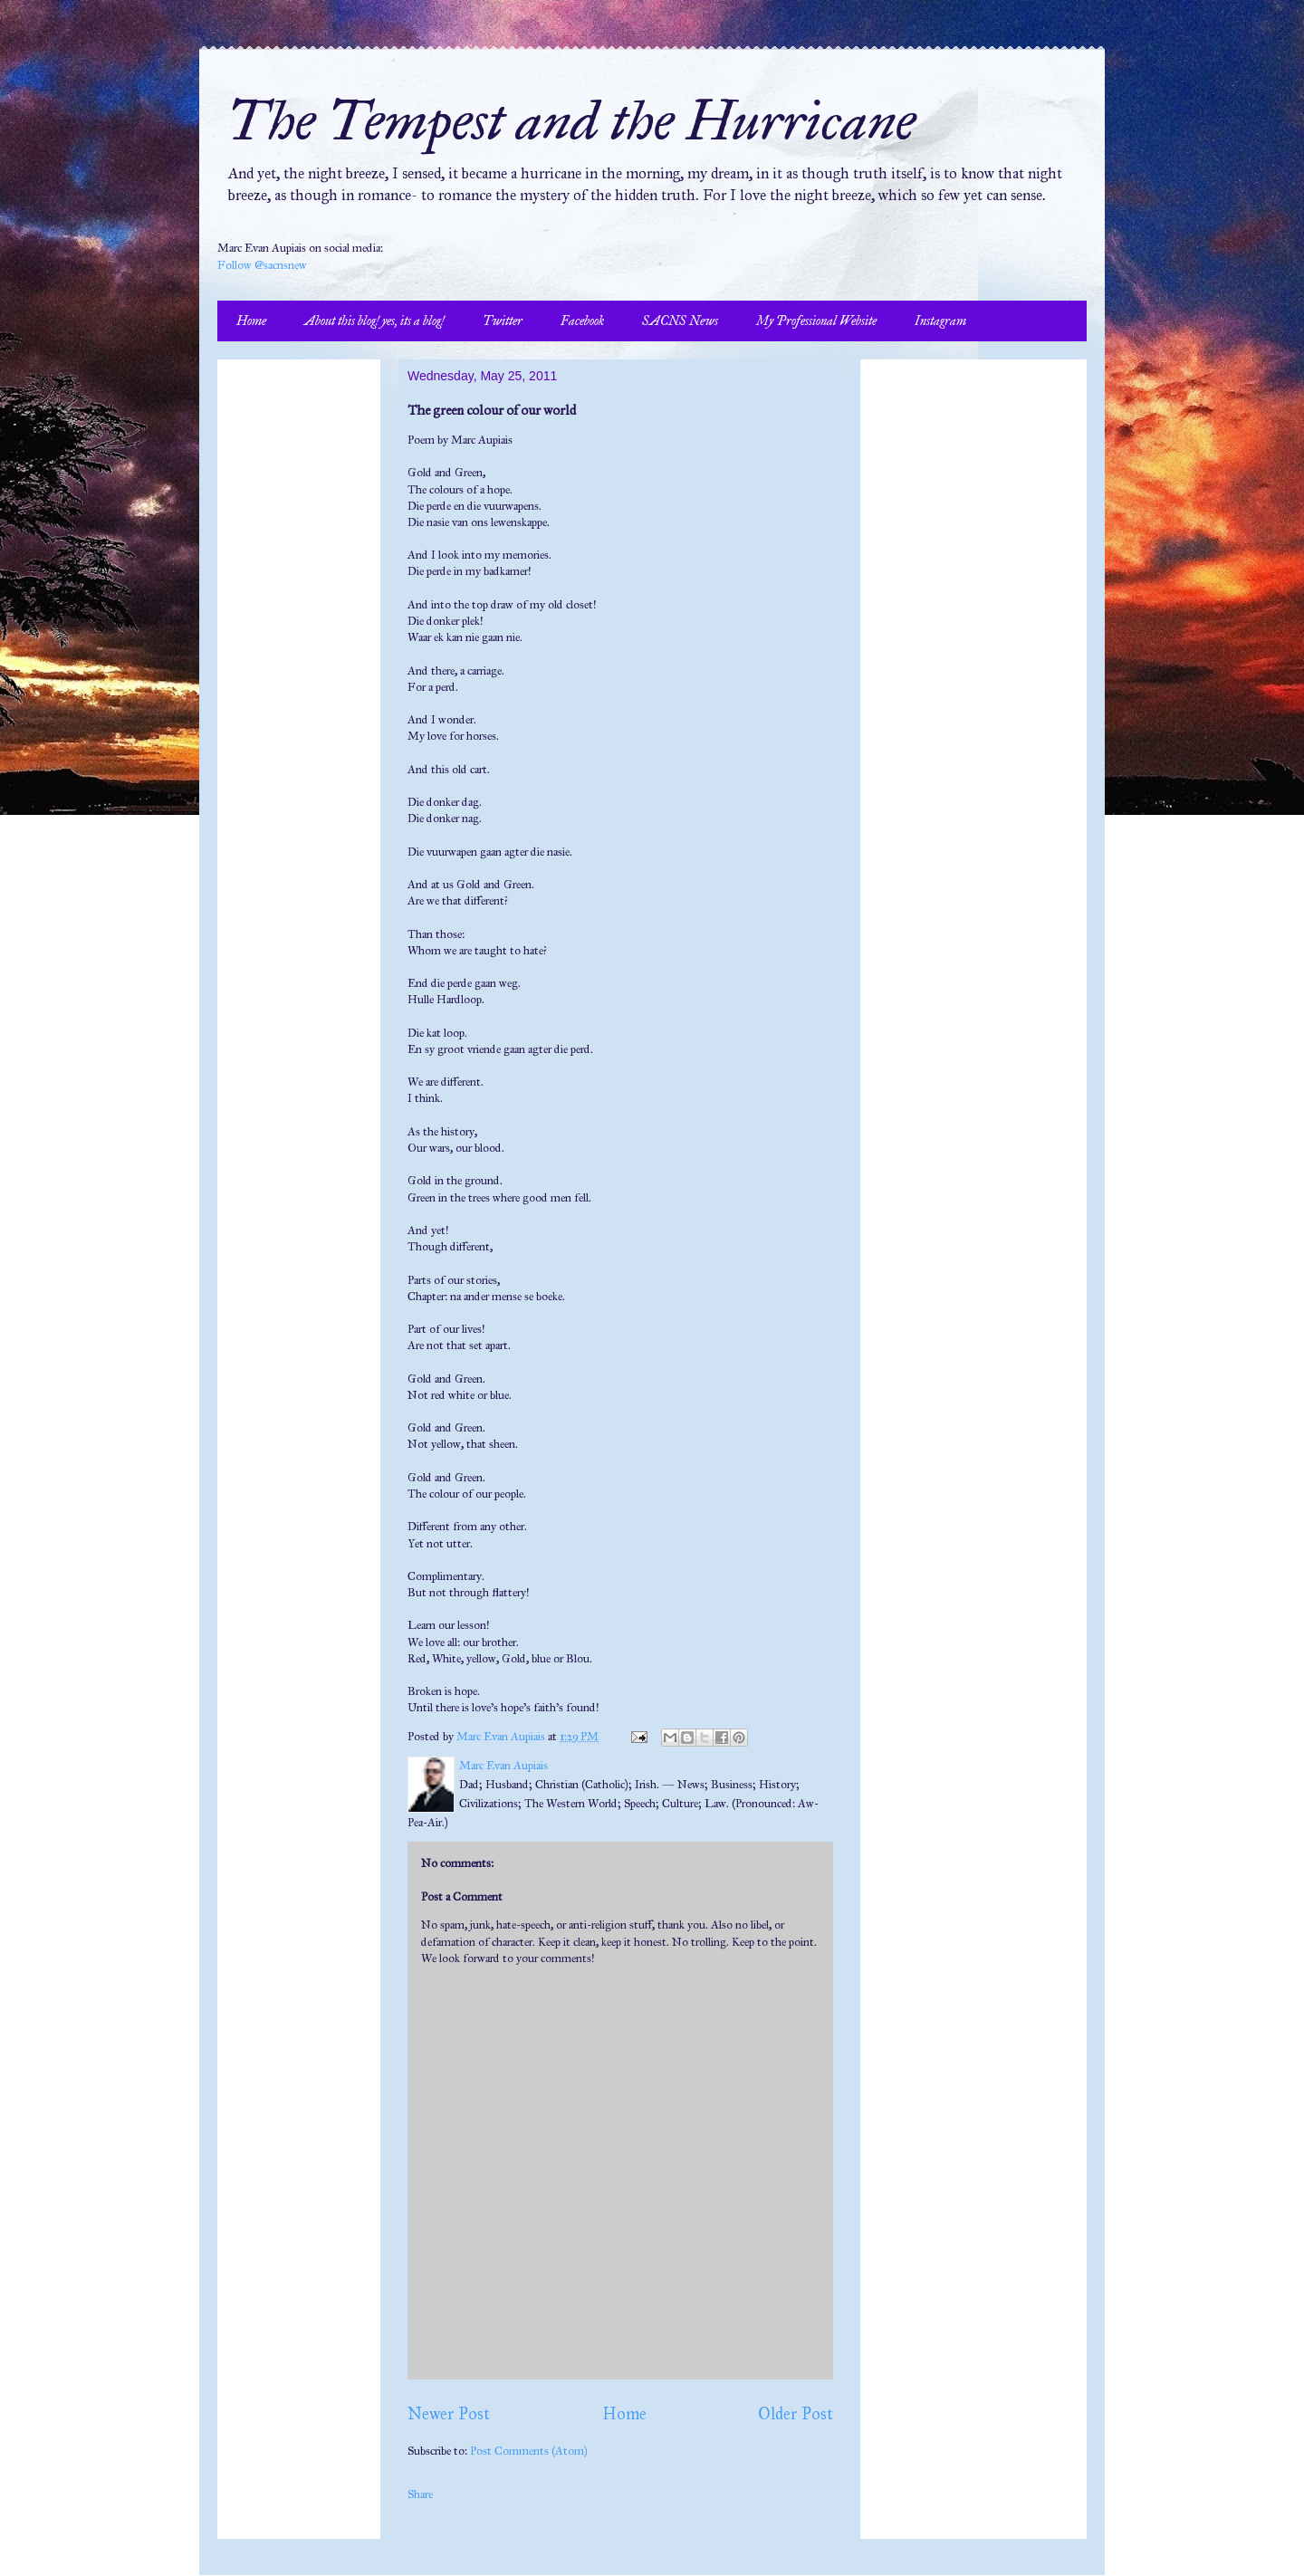 The image size is (1304, 2576). What do you see at coordinates (582, 321) in the screenshot?
I see `Facebook` at bounding box center [582, 321].